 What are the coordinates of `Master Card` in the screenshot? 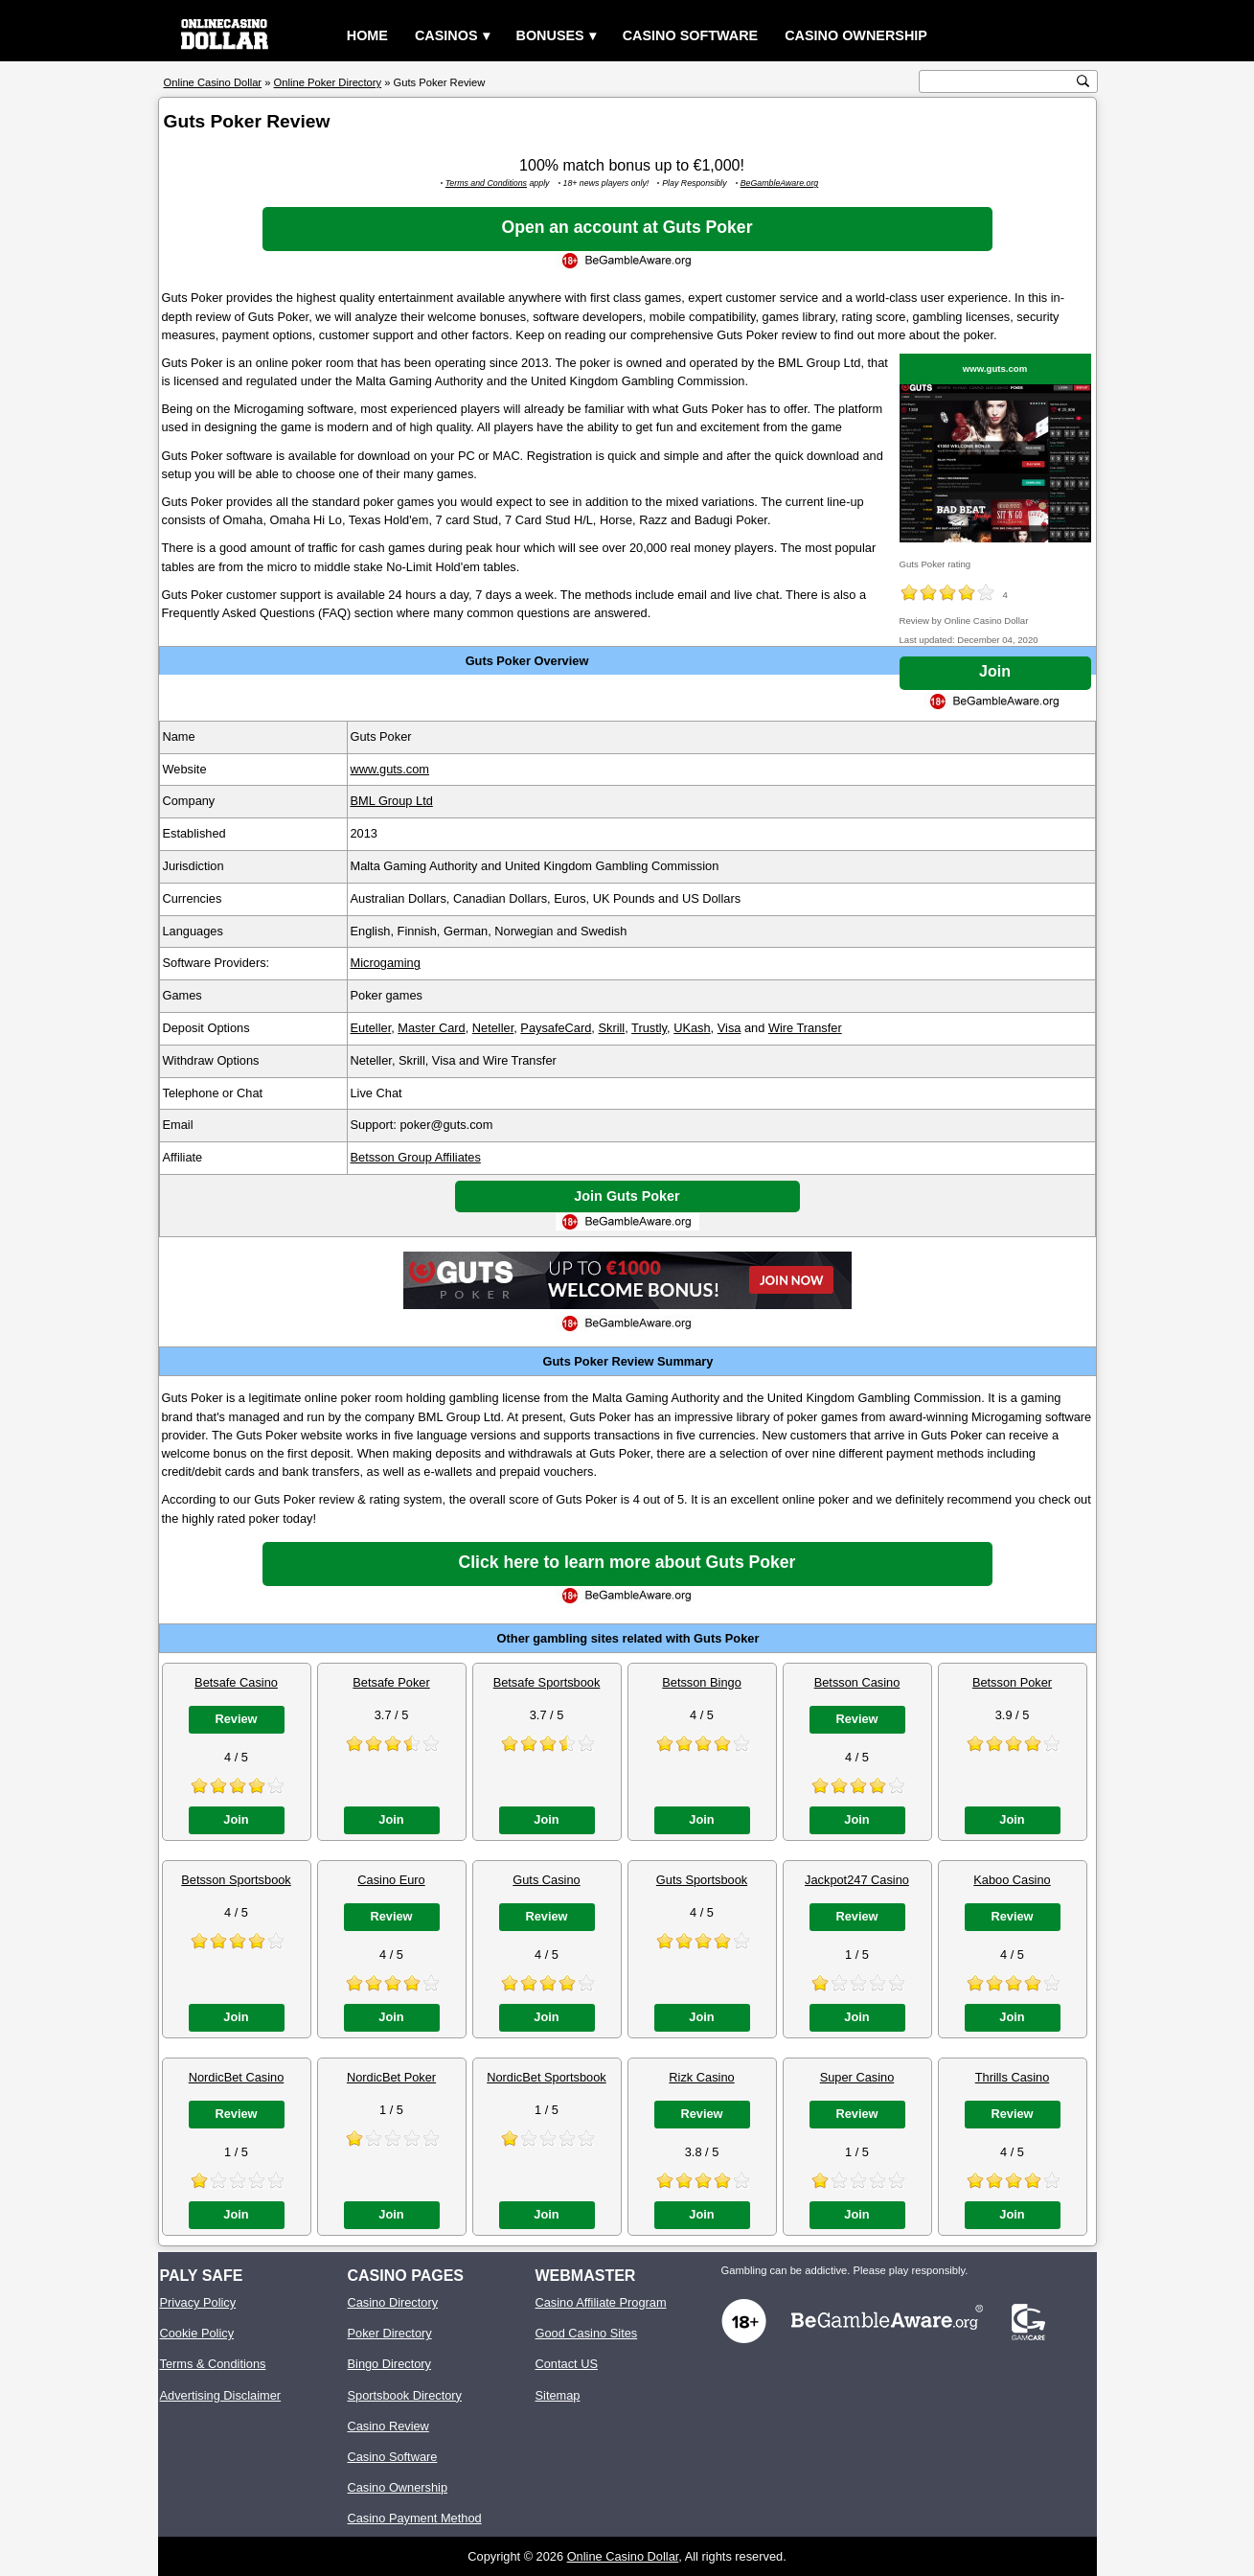 It's located at (431, 1028).